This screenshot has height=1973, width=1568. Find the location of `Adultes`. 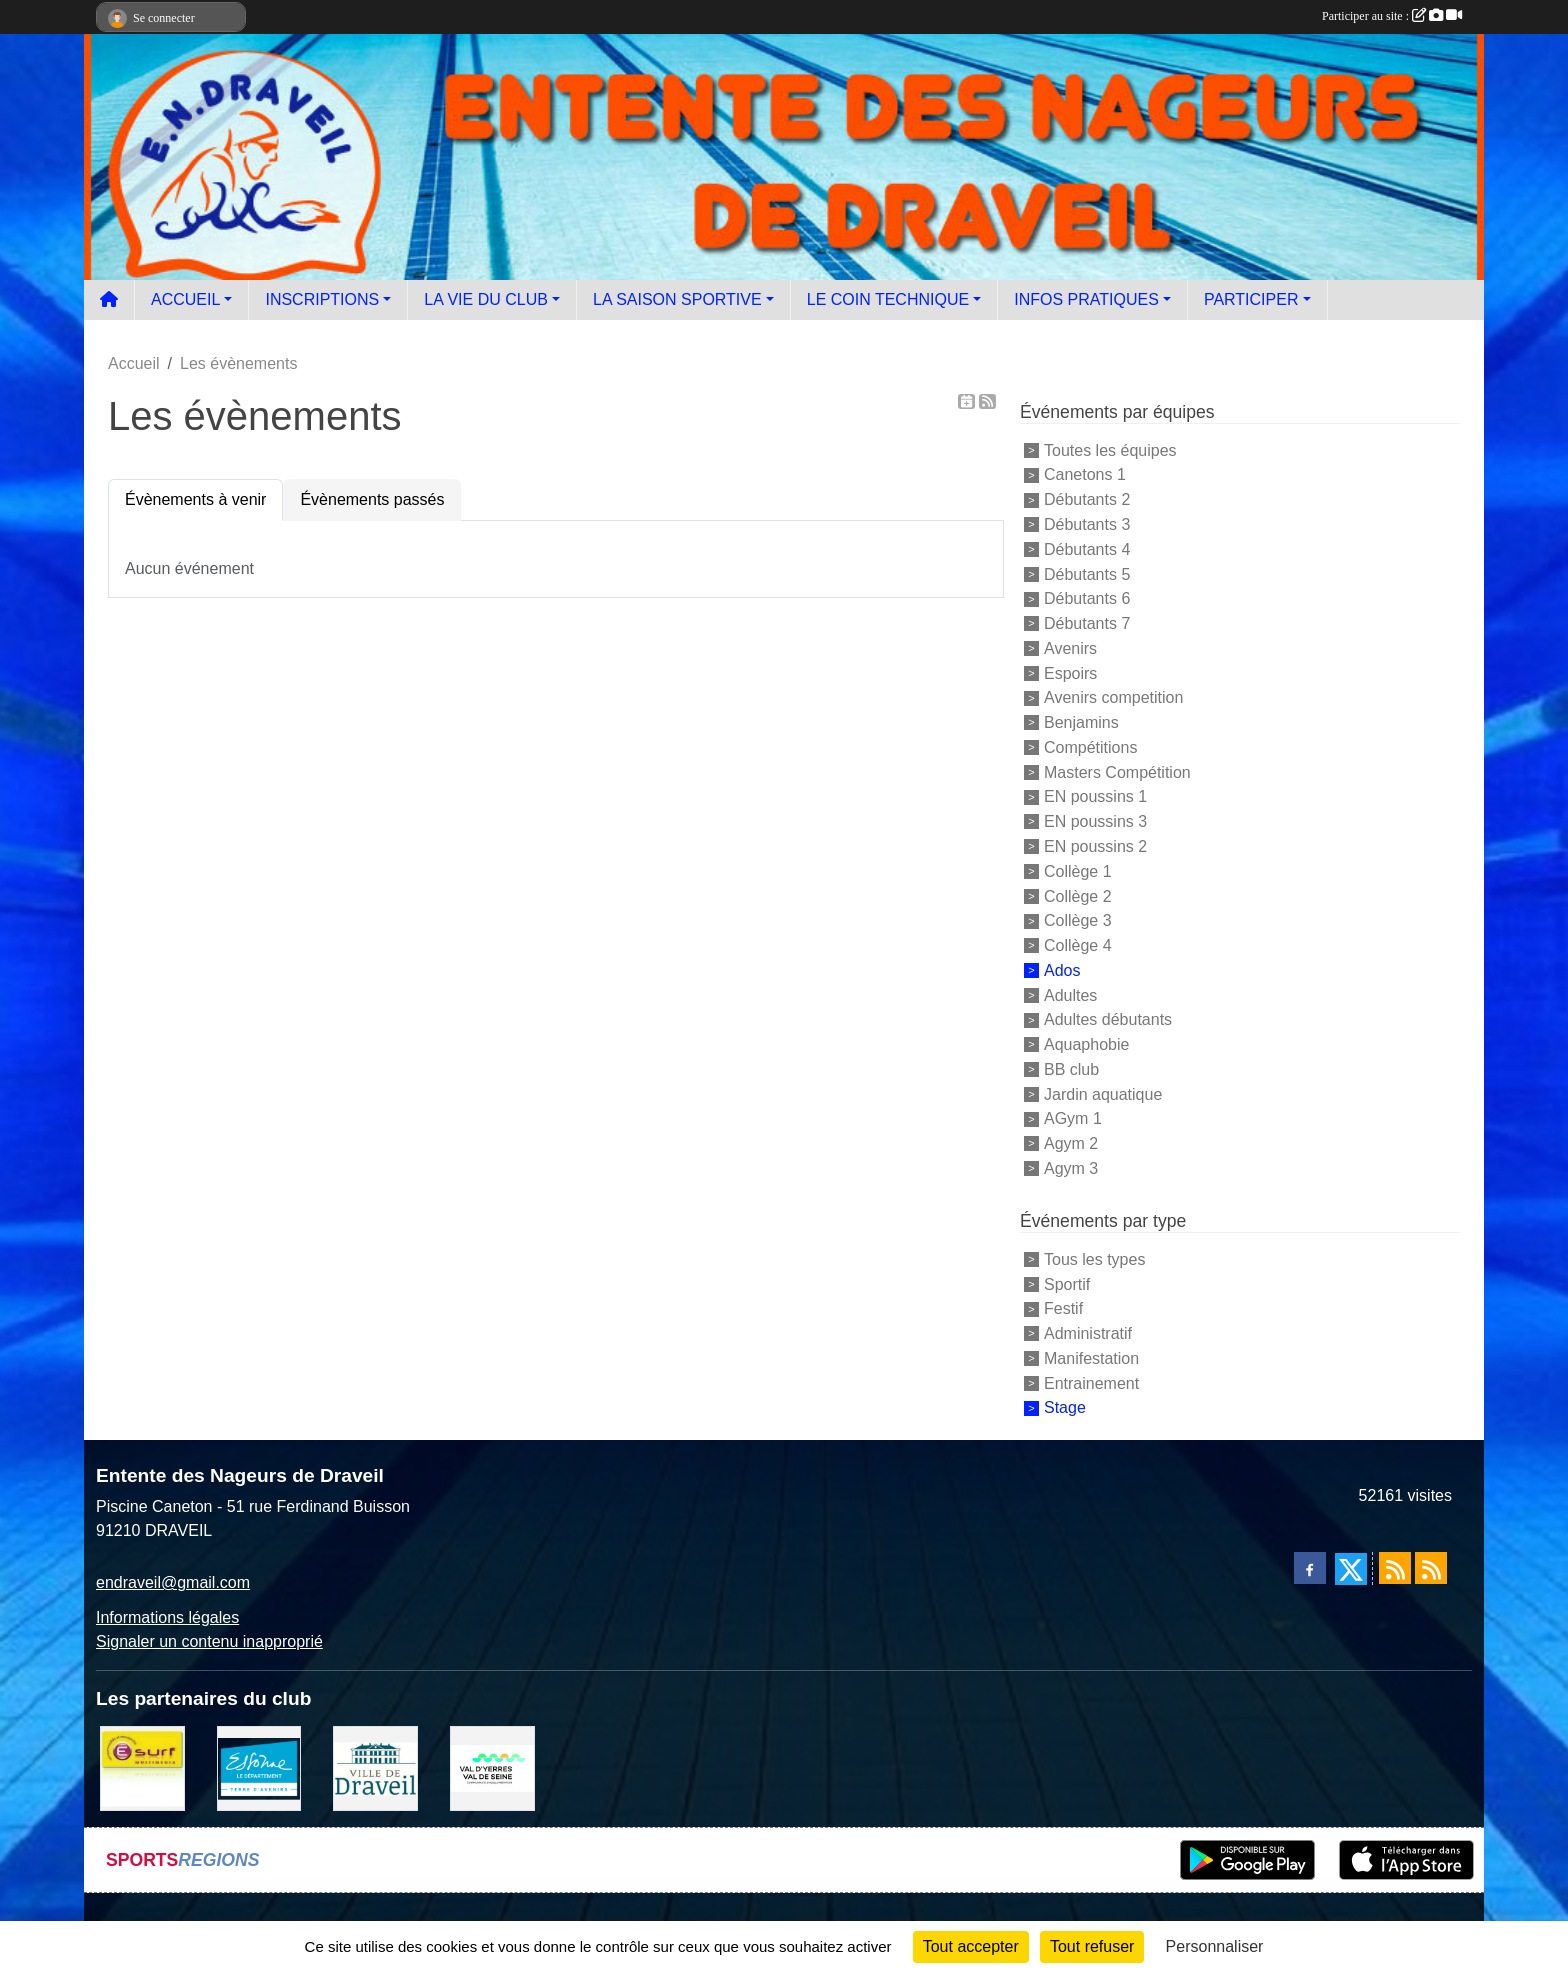

Adultes is located at coordinates (1070, 994).